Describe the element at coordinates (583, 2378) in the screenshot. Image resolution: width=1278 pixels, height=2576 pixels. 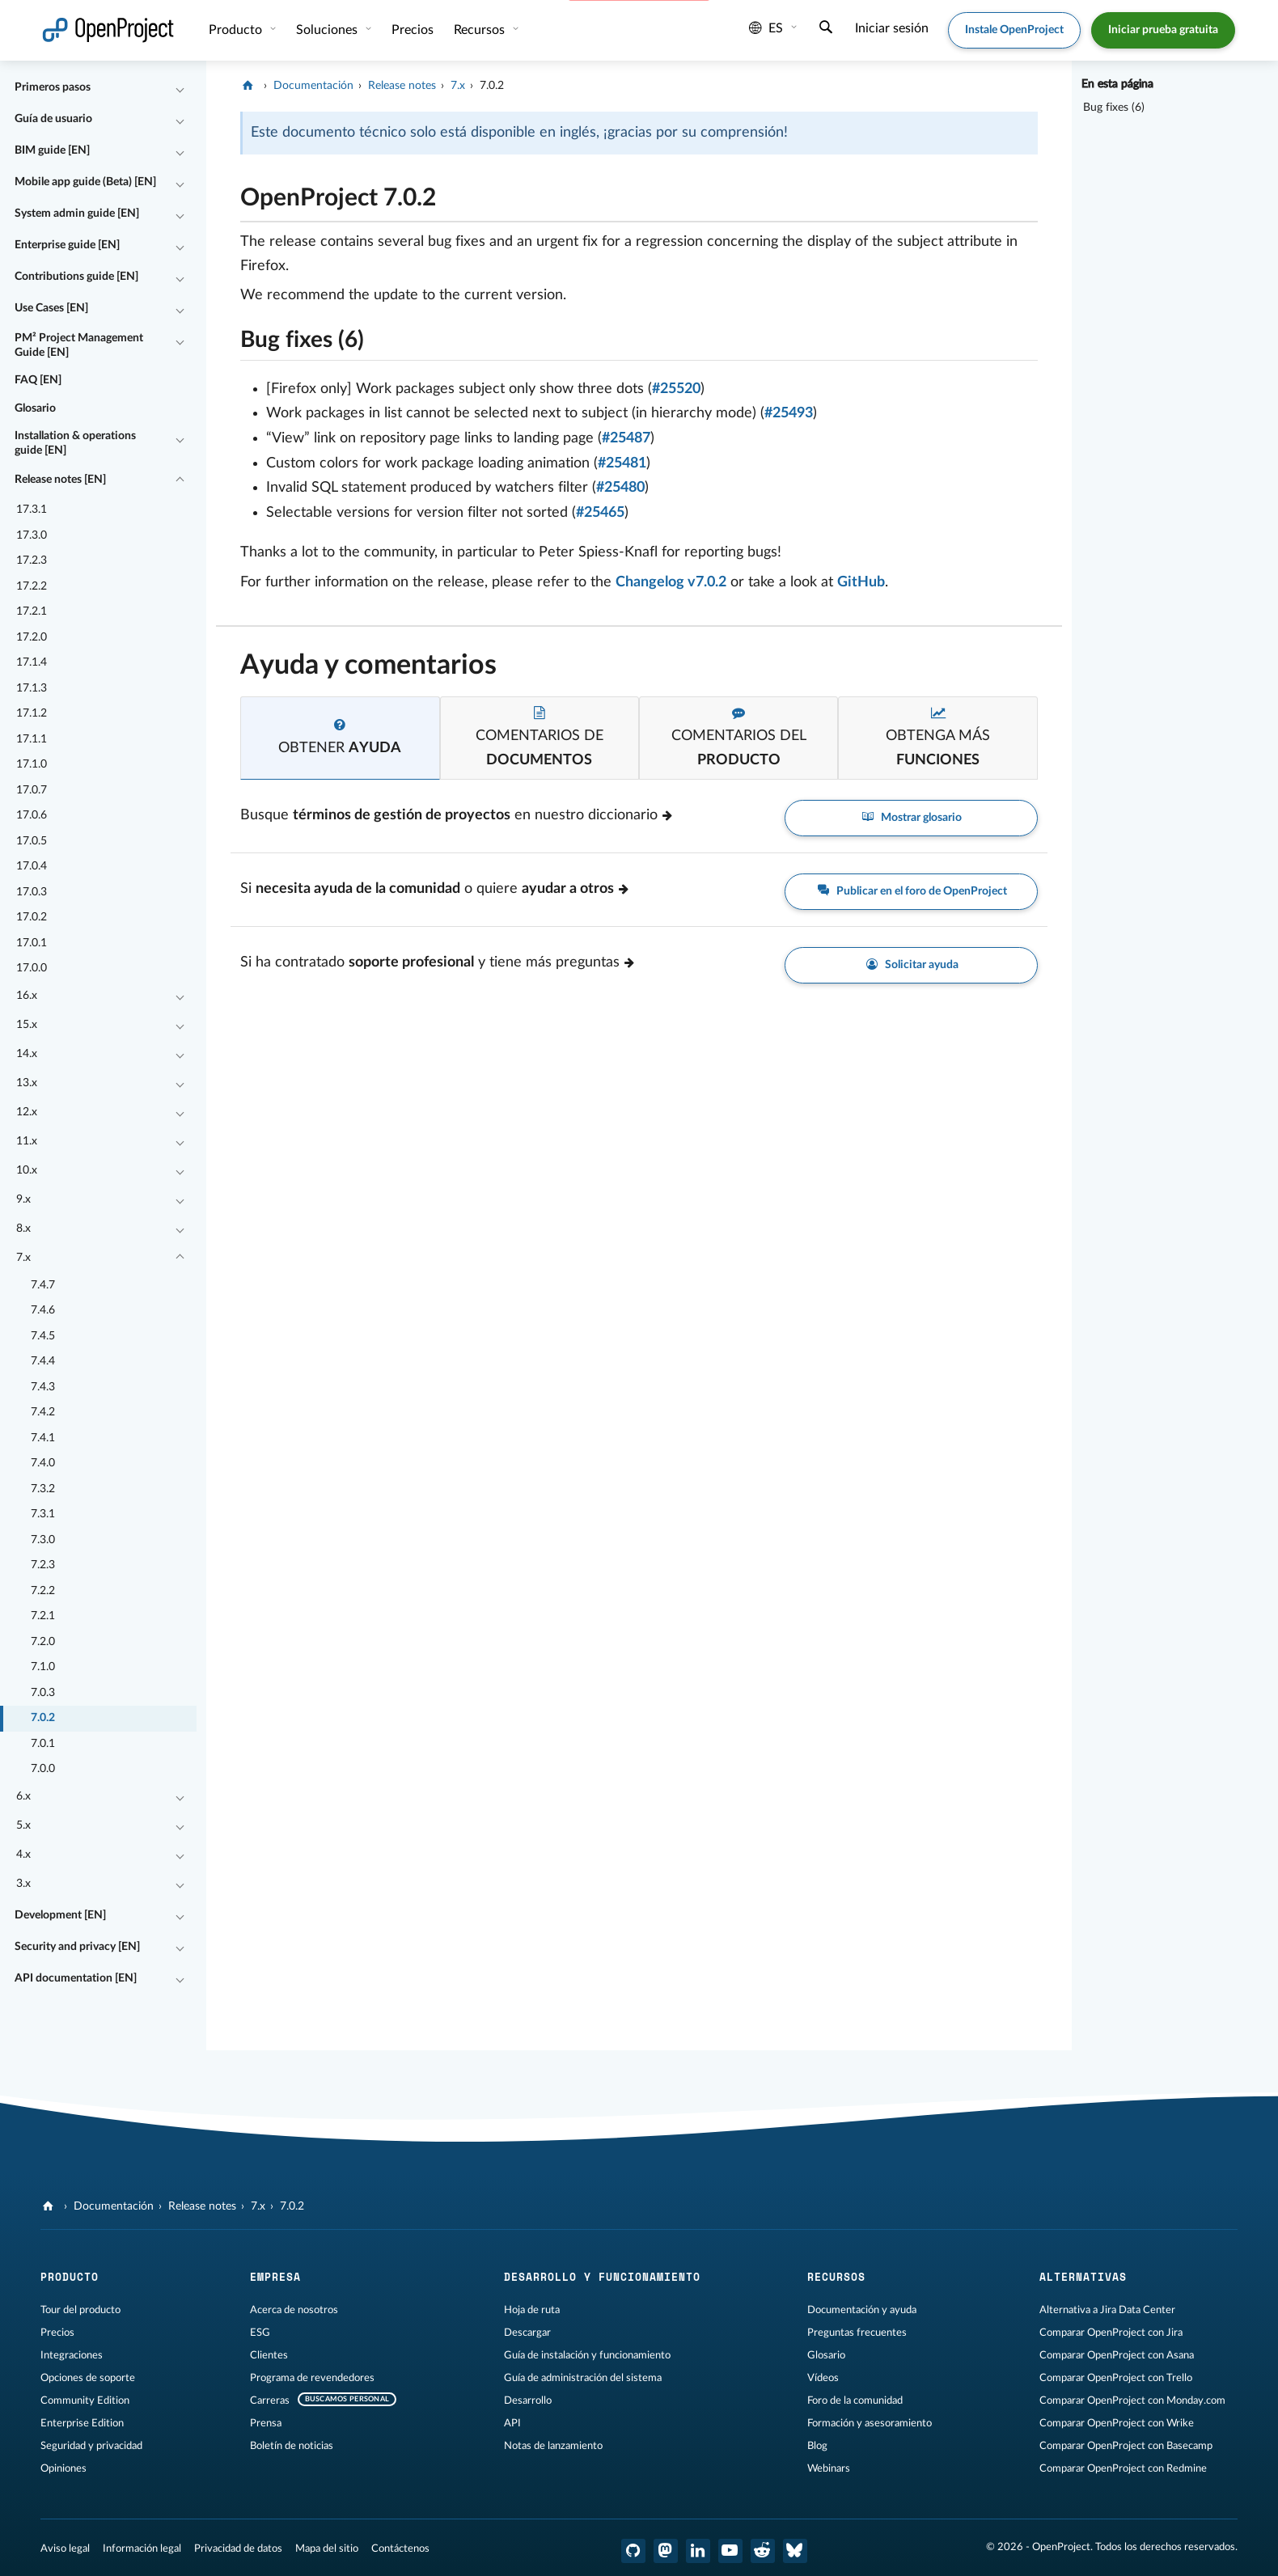
I see `Guía de administración del sistema` at that location.